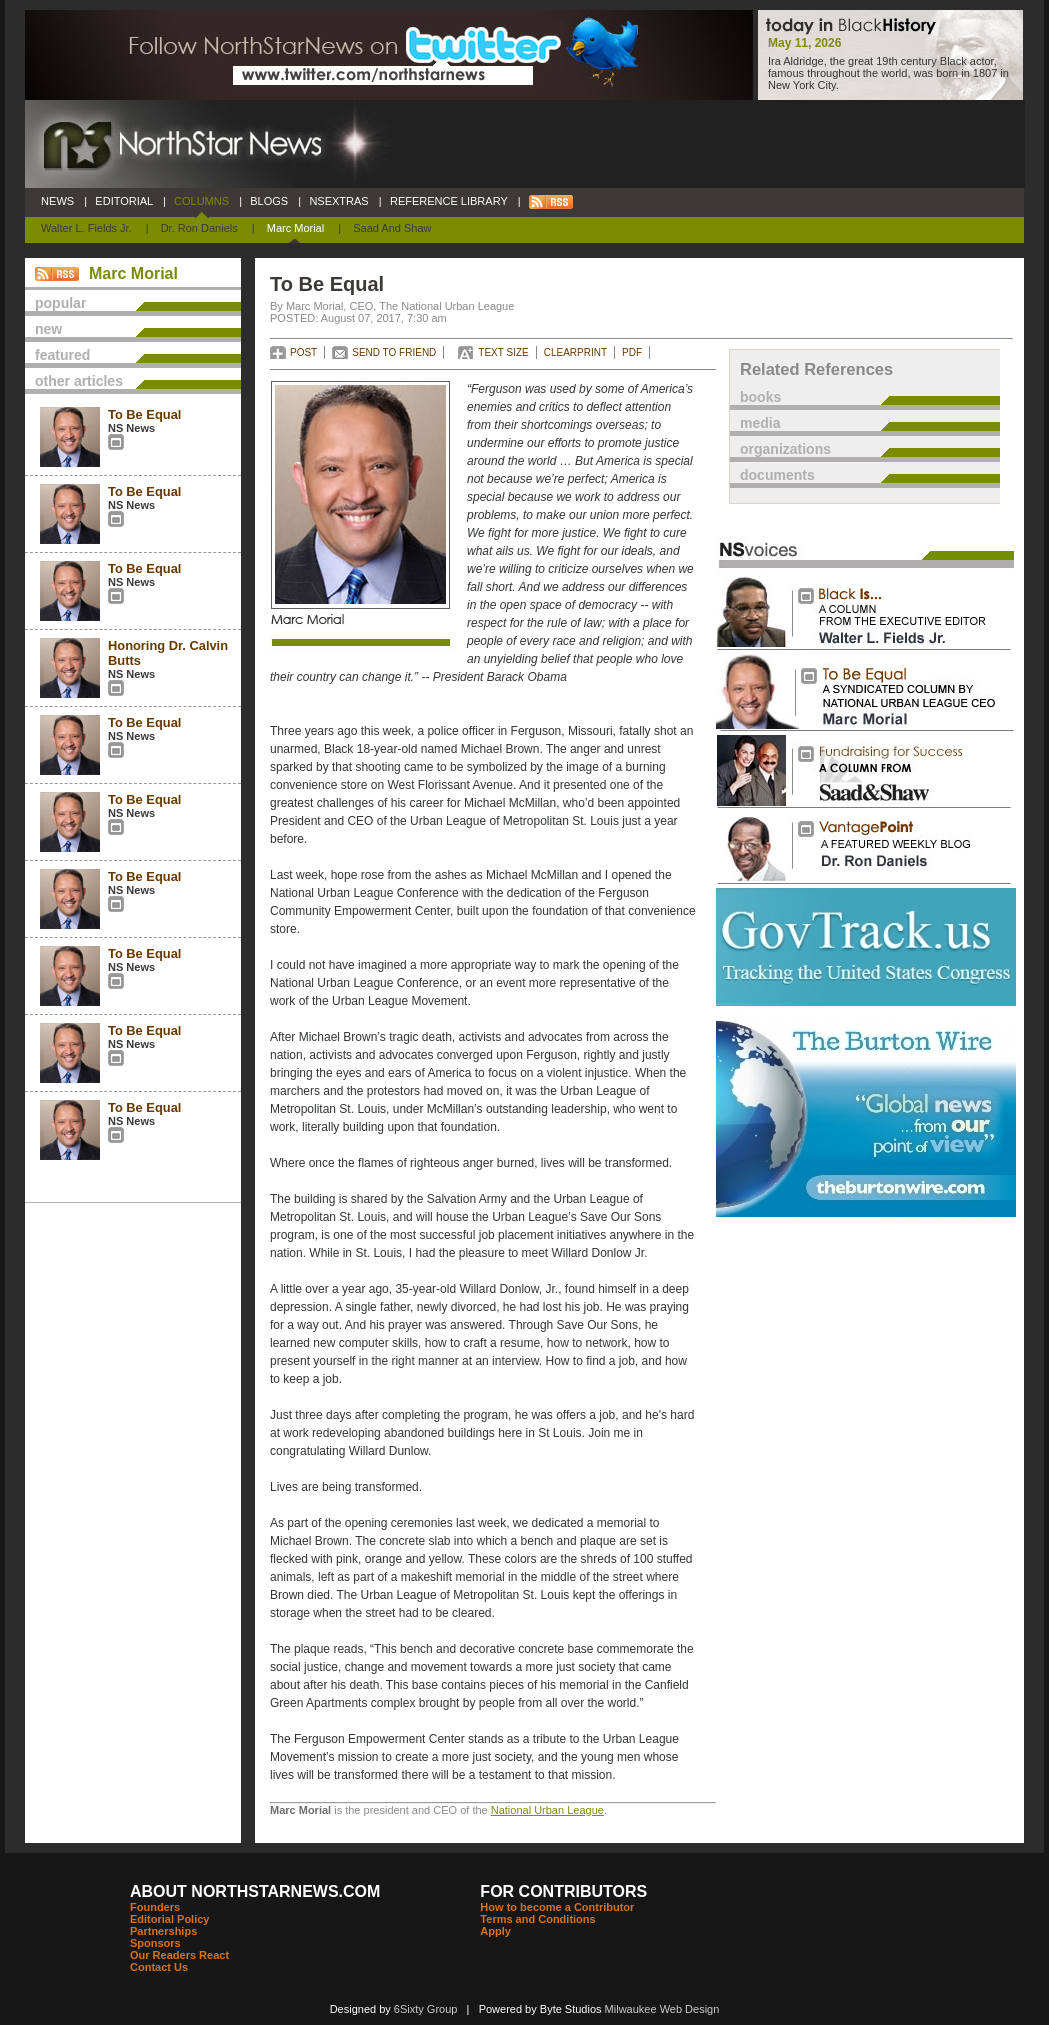 The width and height of the screenshot is (1049, 2025). Describe the element at coordinates (179, 1955) in the screenshot. I see `Our Readers React` at that location.